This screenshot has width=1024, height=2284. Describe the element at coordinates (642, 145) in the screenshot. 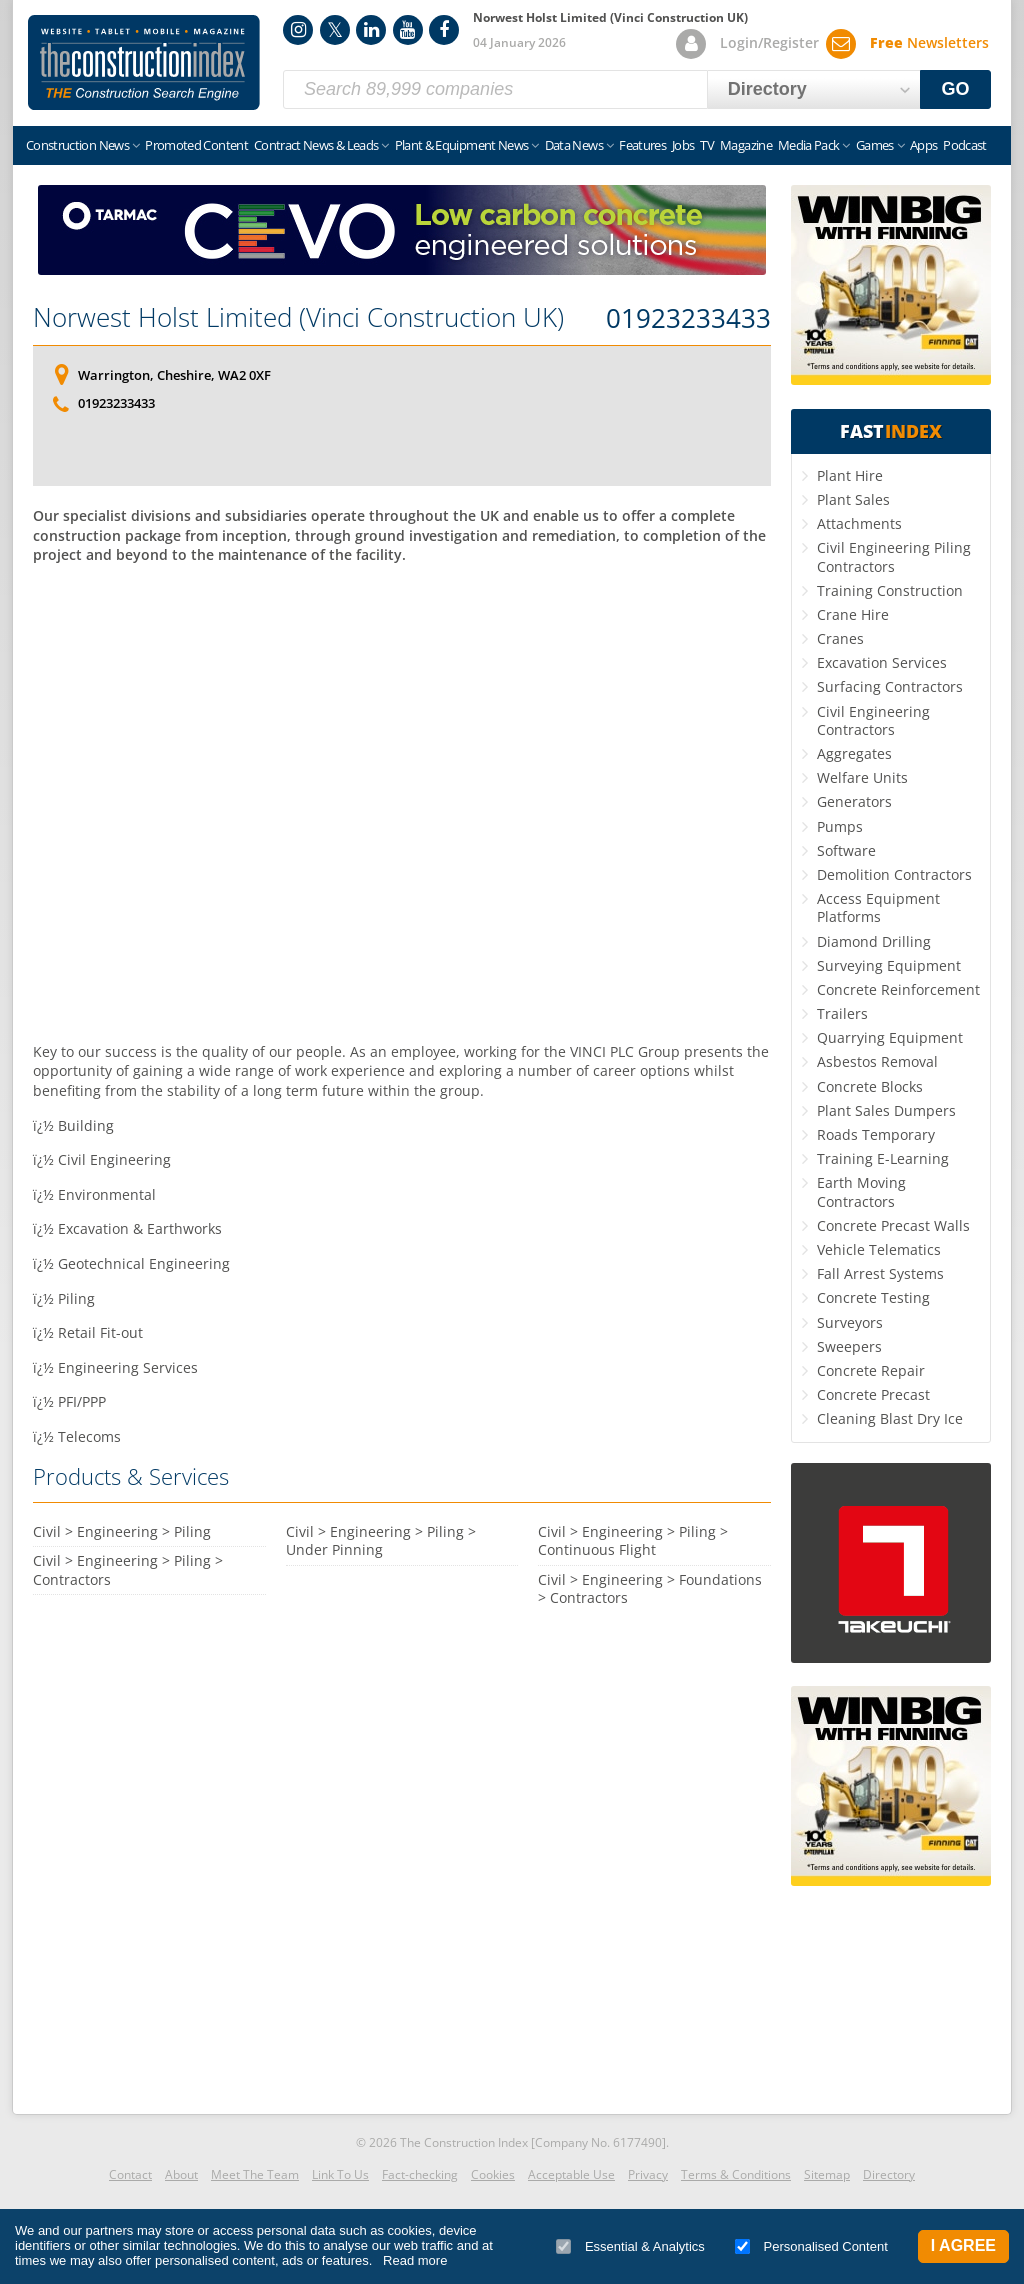

I see `Features` at that location.